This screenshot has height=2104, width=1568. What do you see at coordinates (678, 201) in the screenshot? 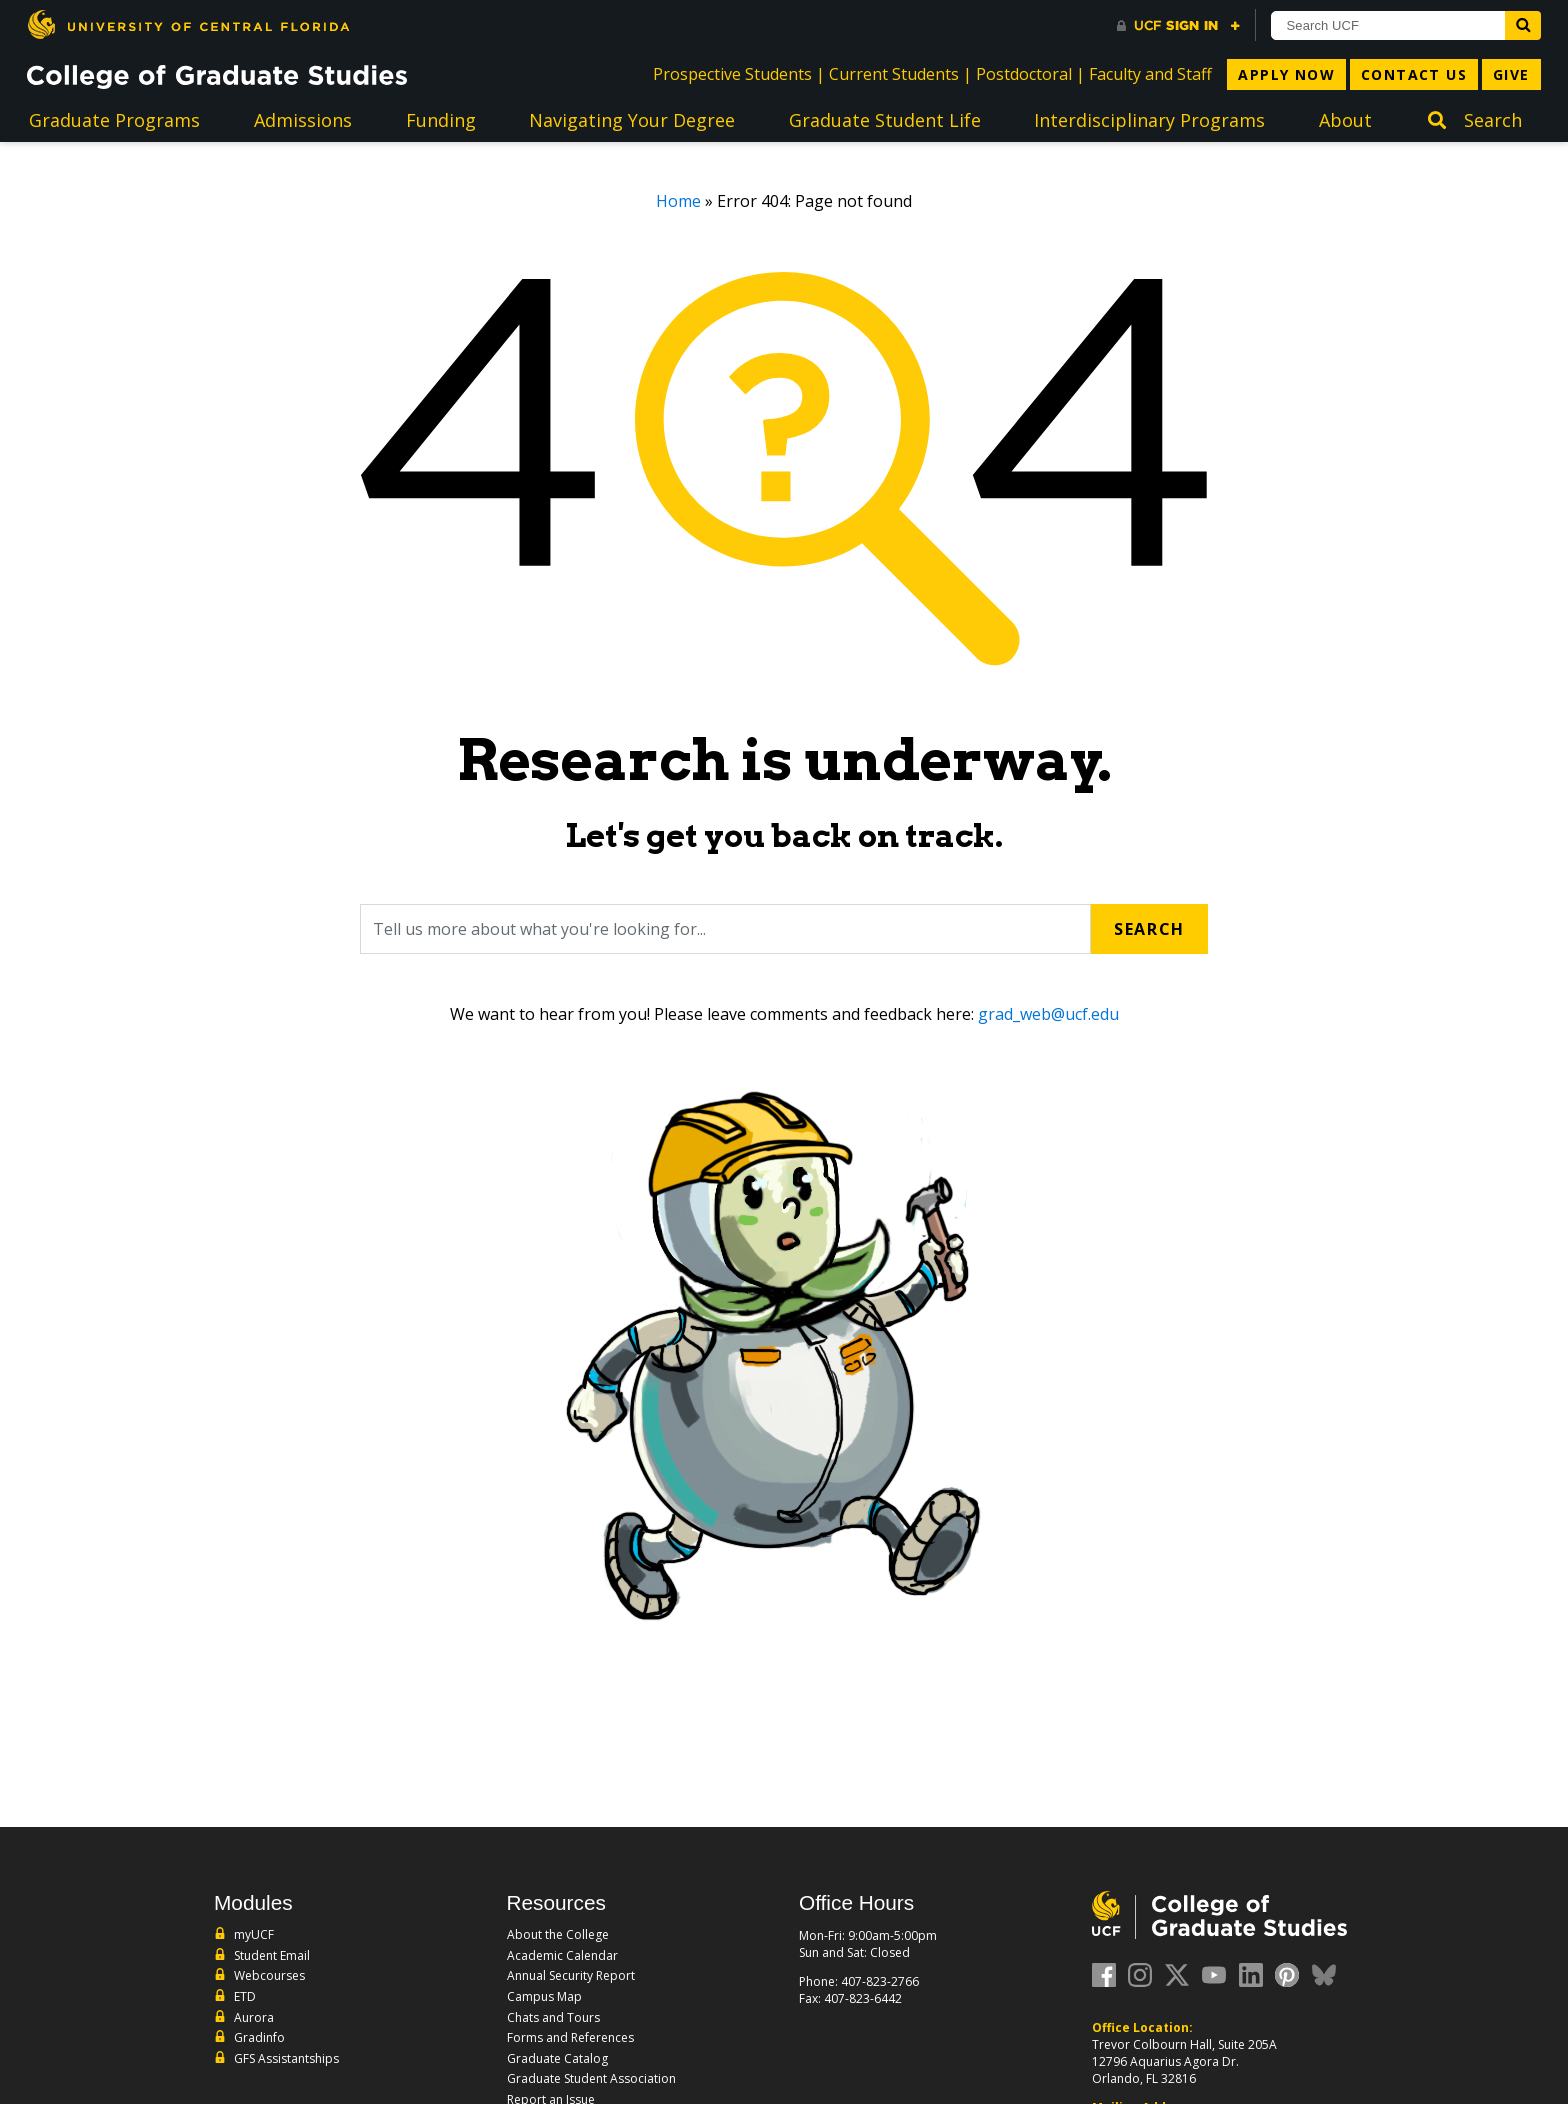
I see `Home` at bounding box center [678, 201].